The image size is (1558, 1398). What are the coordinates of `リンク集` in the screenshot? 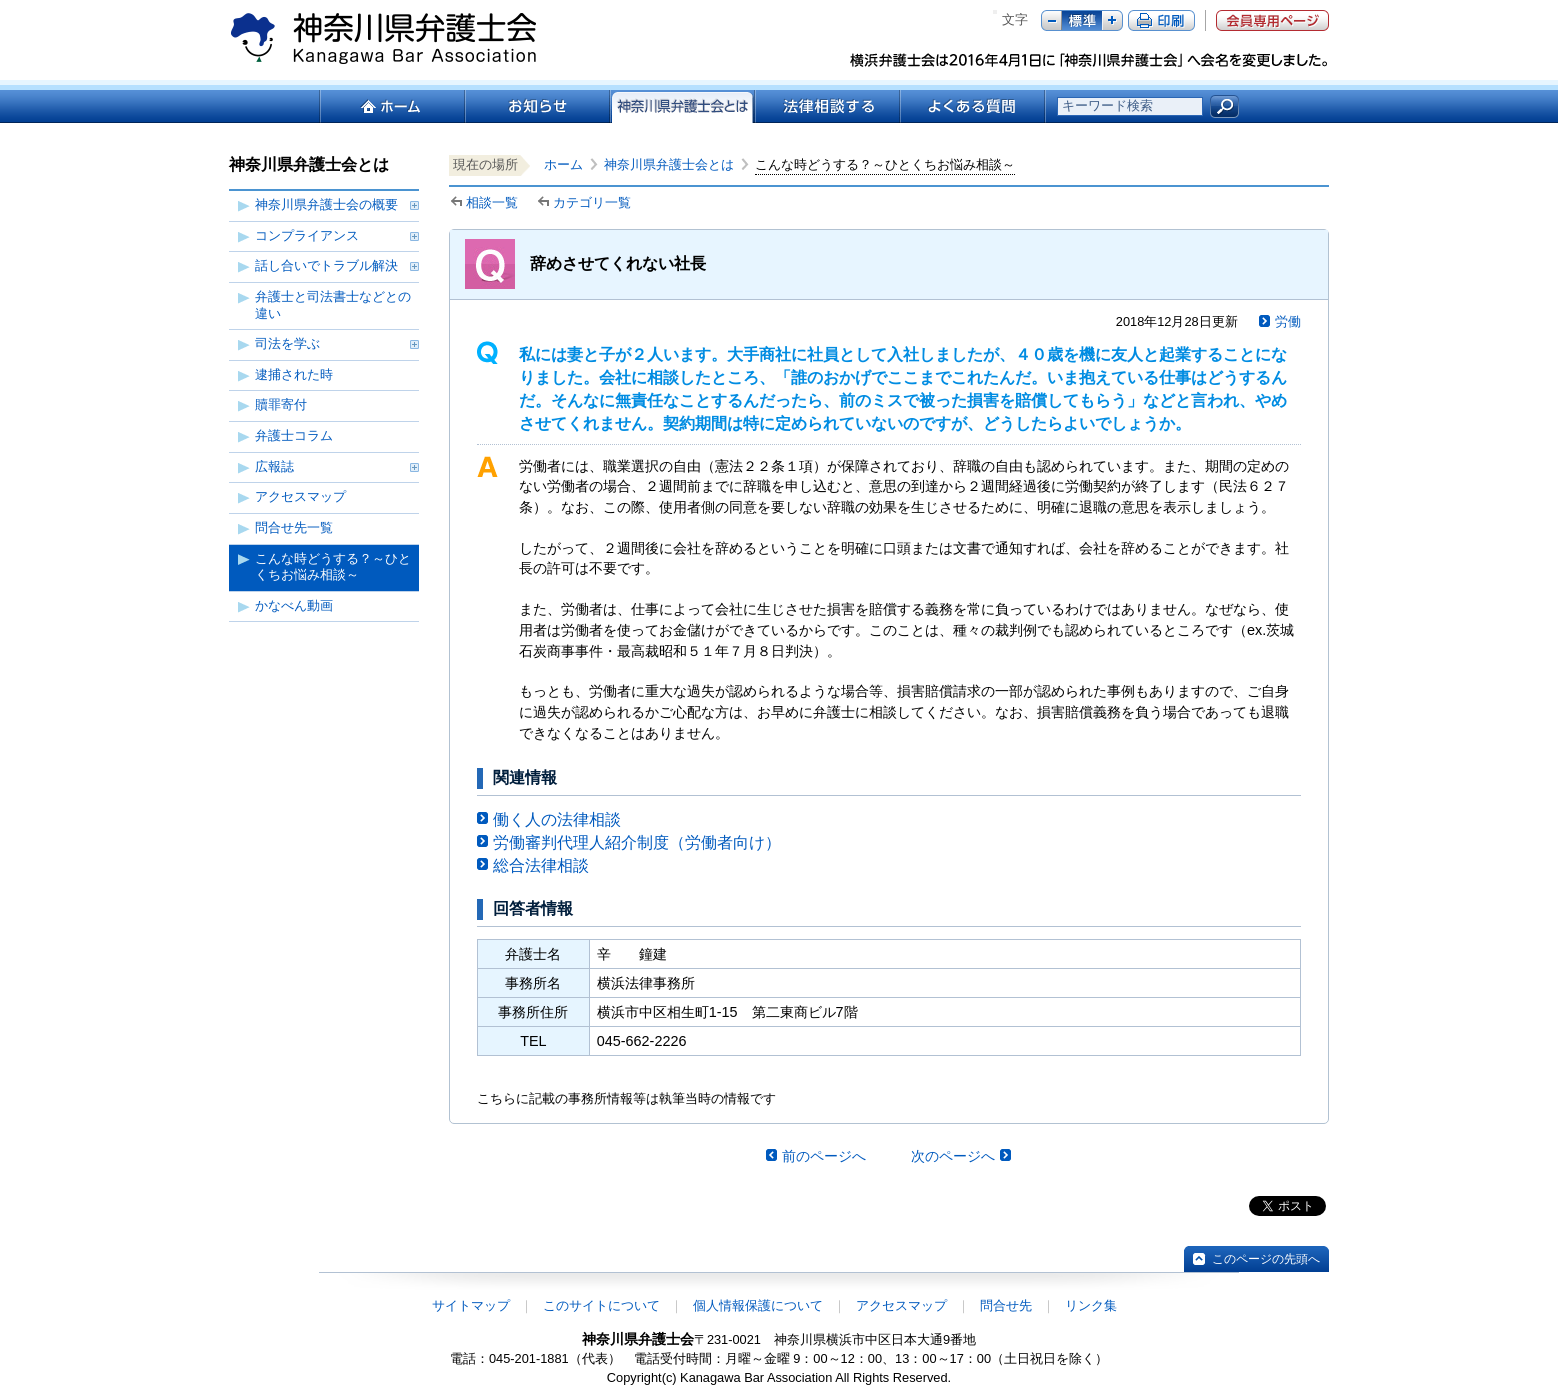 It's located at (1091, 1305).